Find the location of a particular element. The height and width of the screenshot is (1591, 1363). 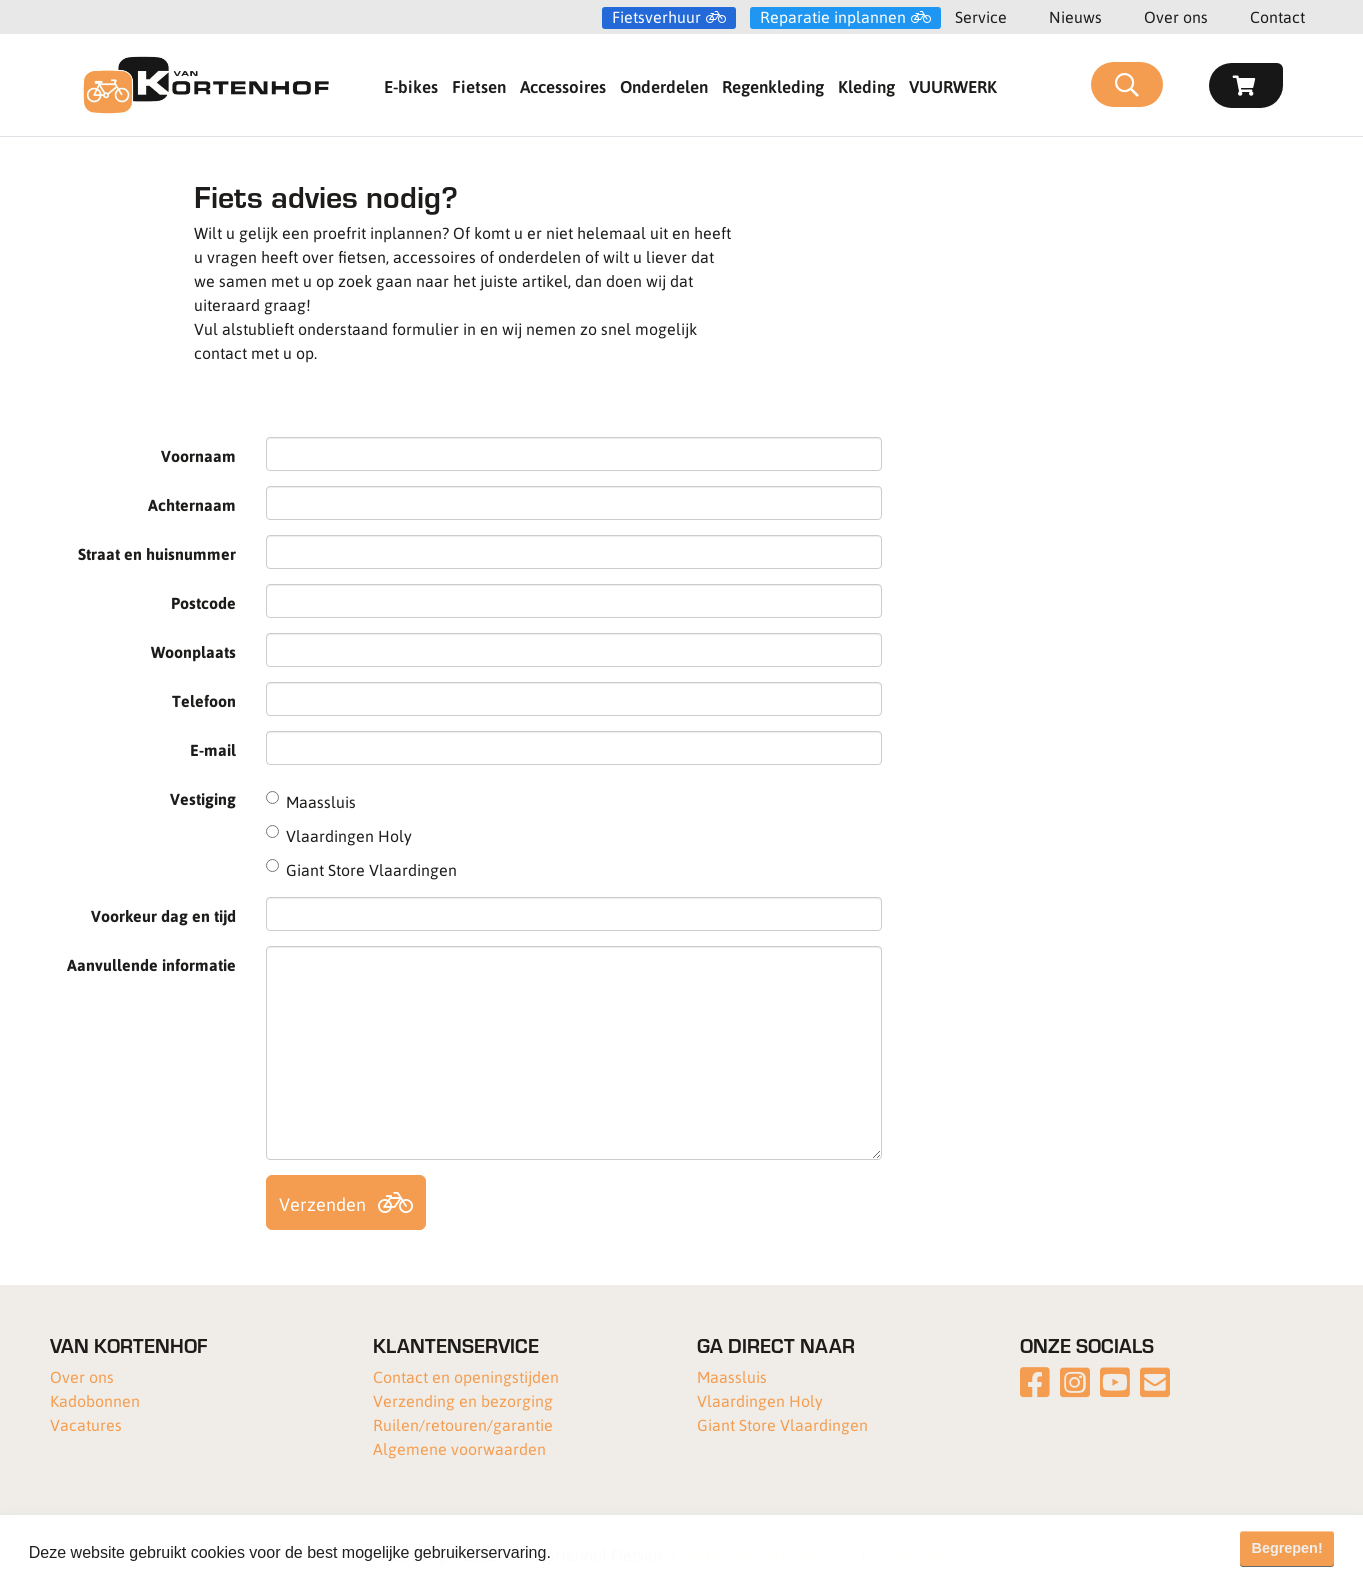

Fietsen is located at coordinates (479, 86).